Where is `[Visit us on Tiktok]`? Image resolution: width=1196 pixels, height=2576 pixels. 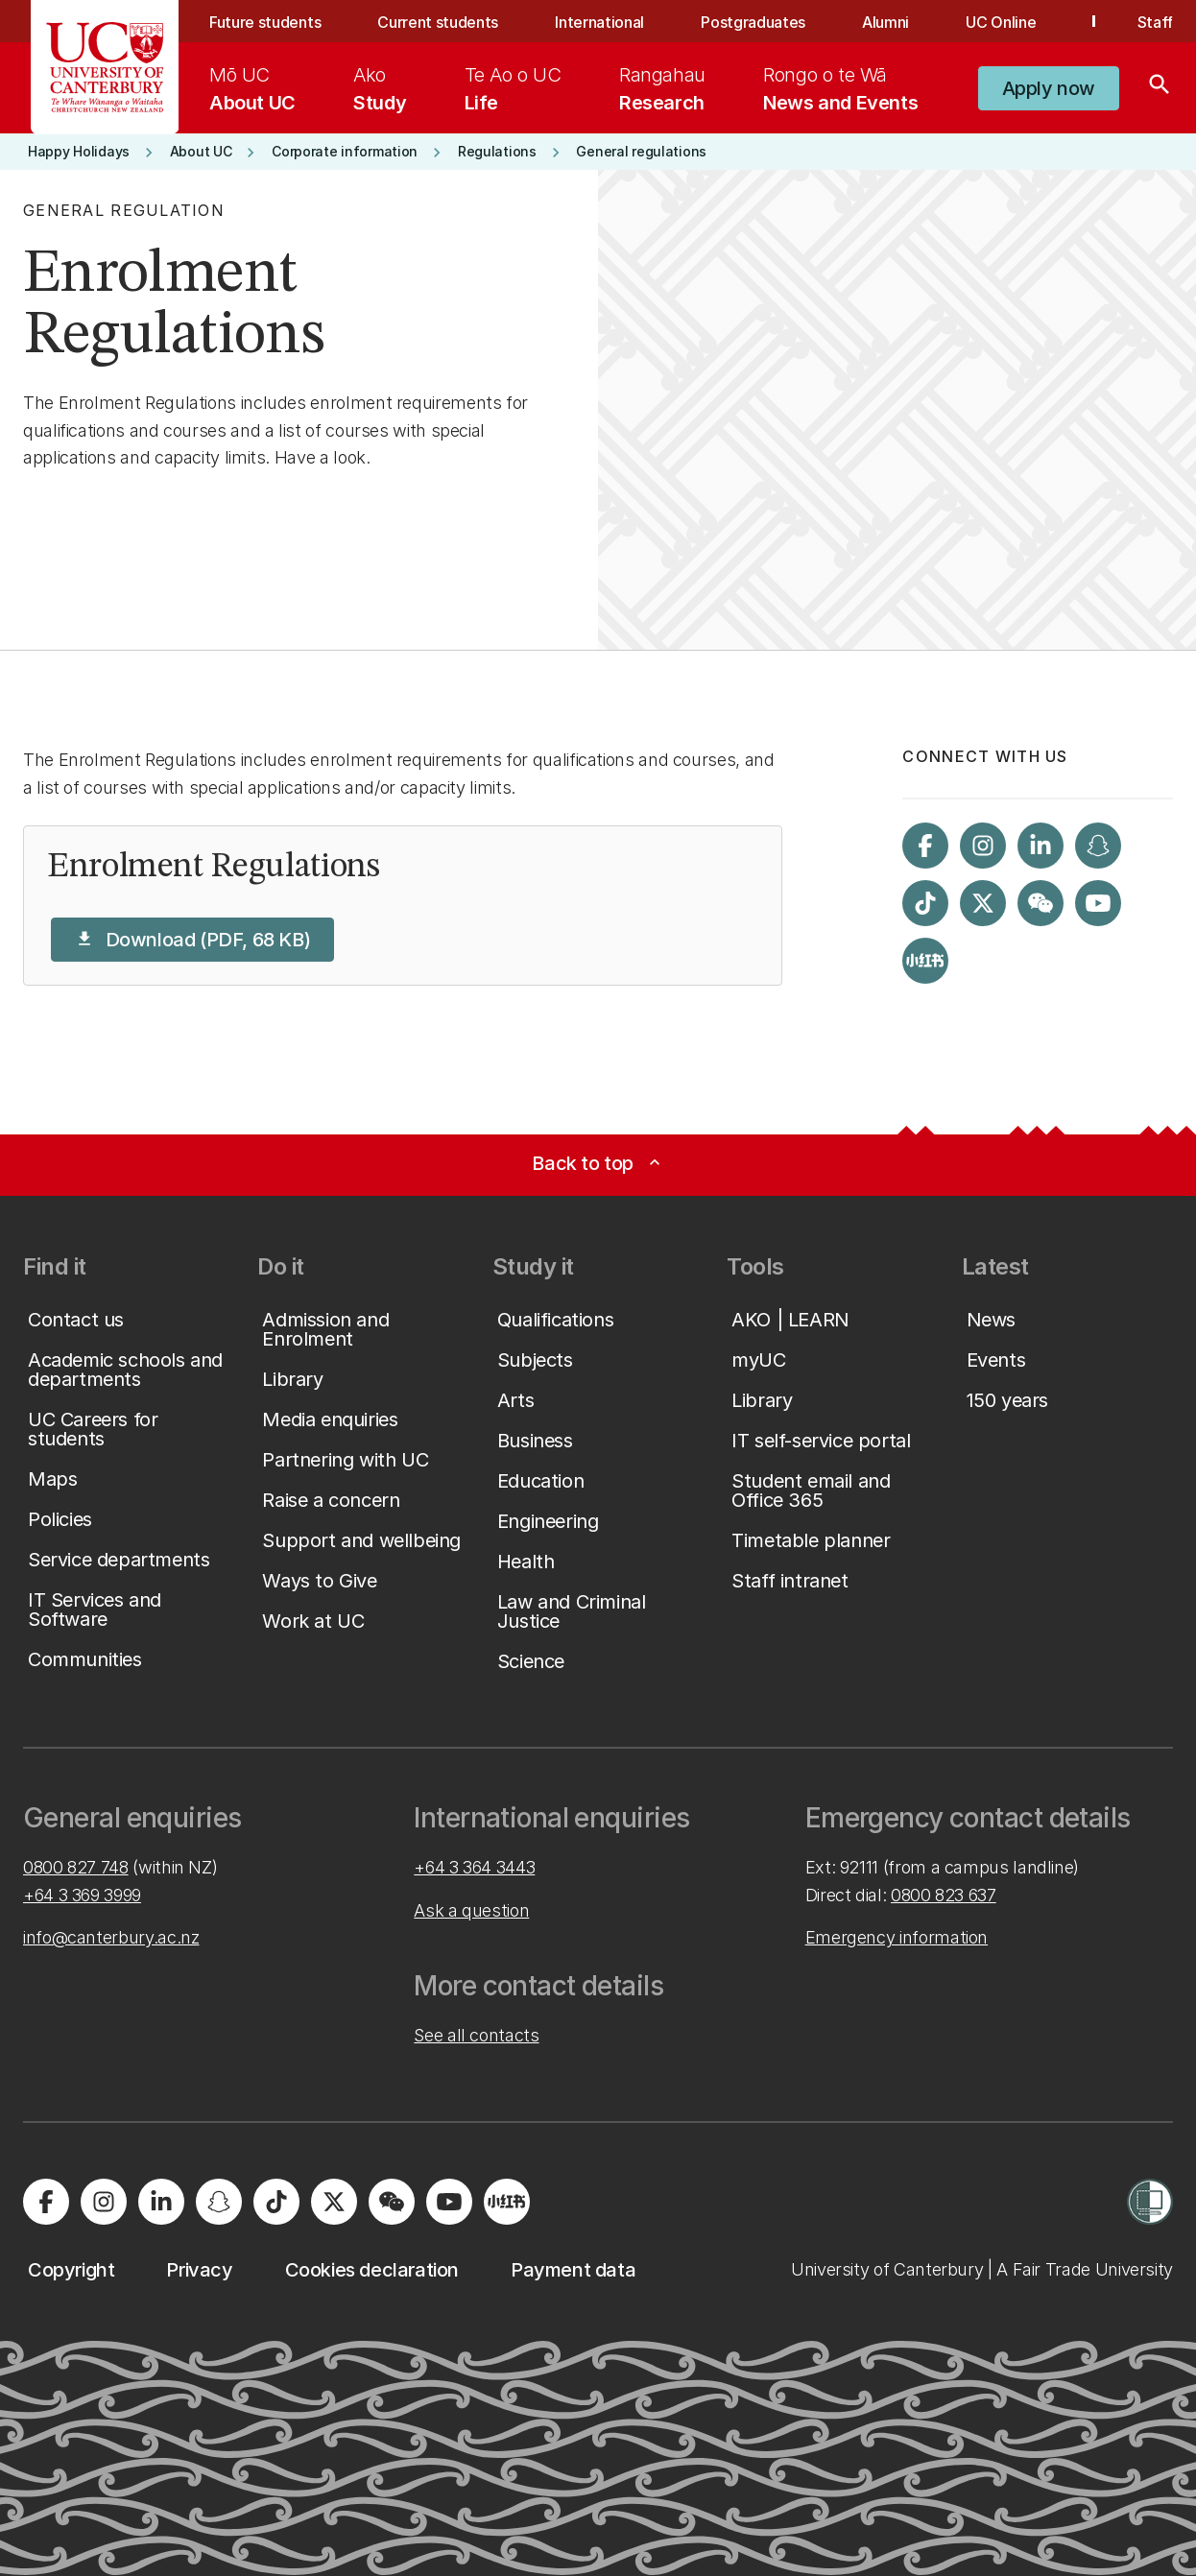 [Visit us on Tiktok] is located at coordinates (925, 903).